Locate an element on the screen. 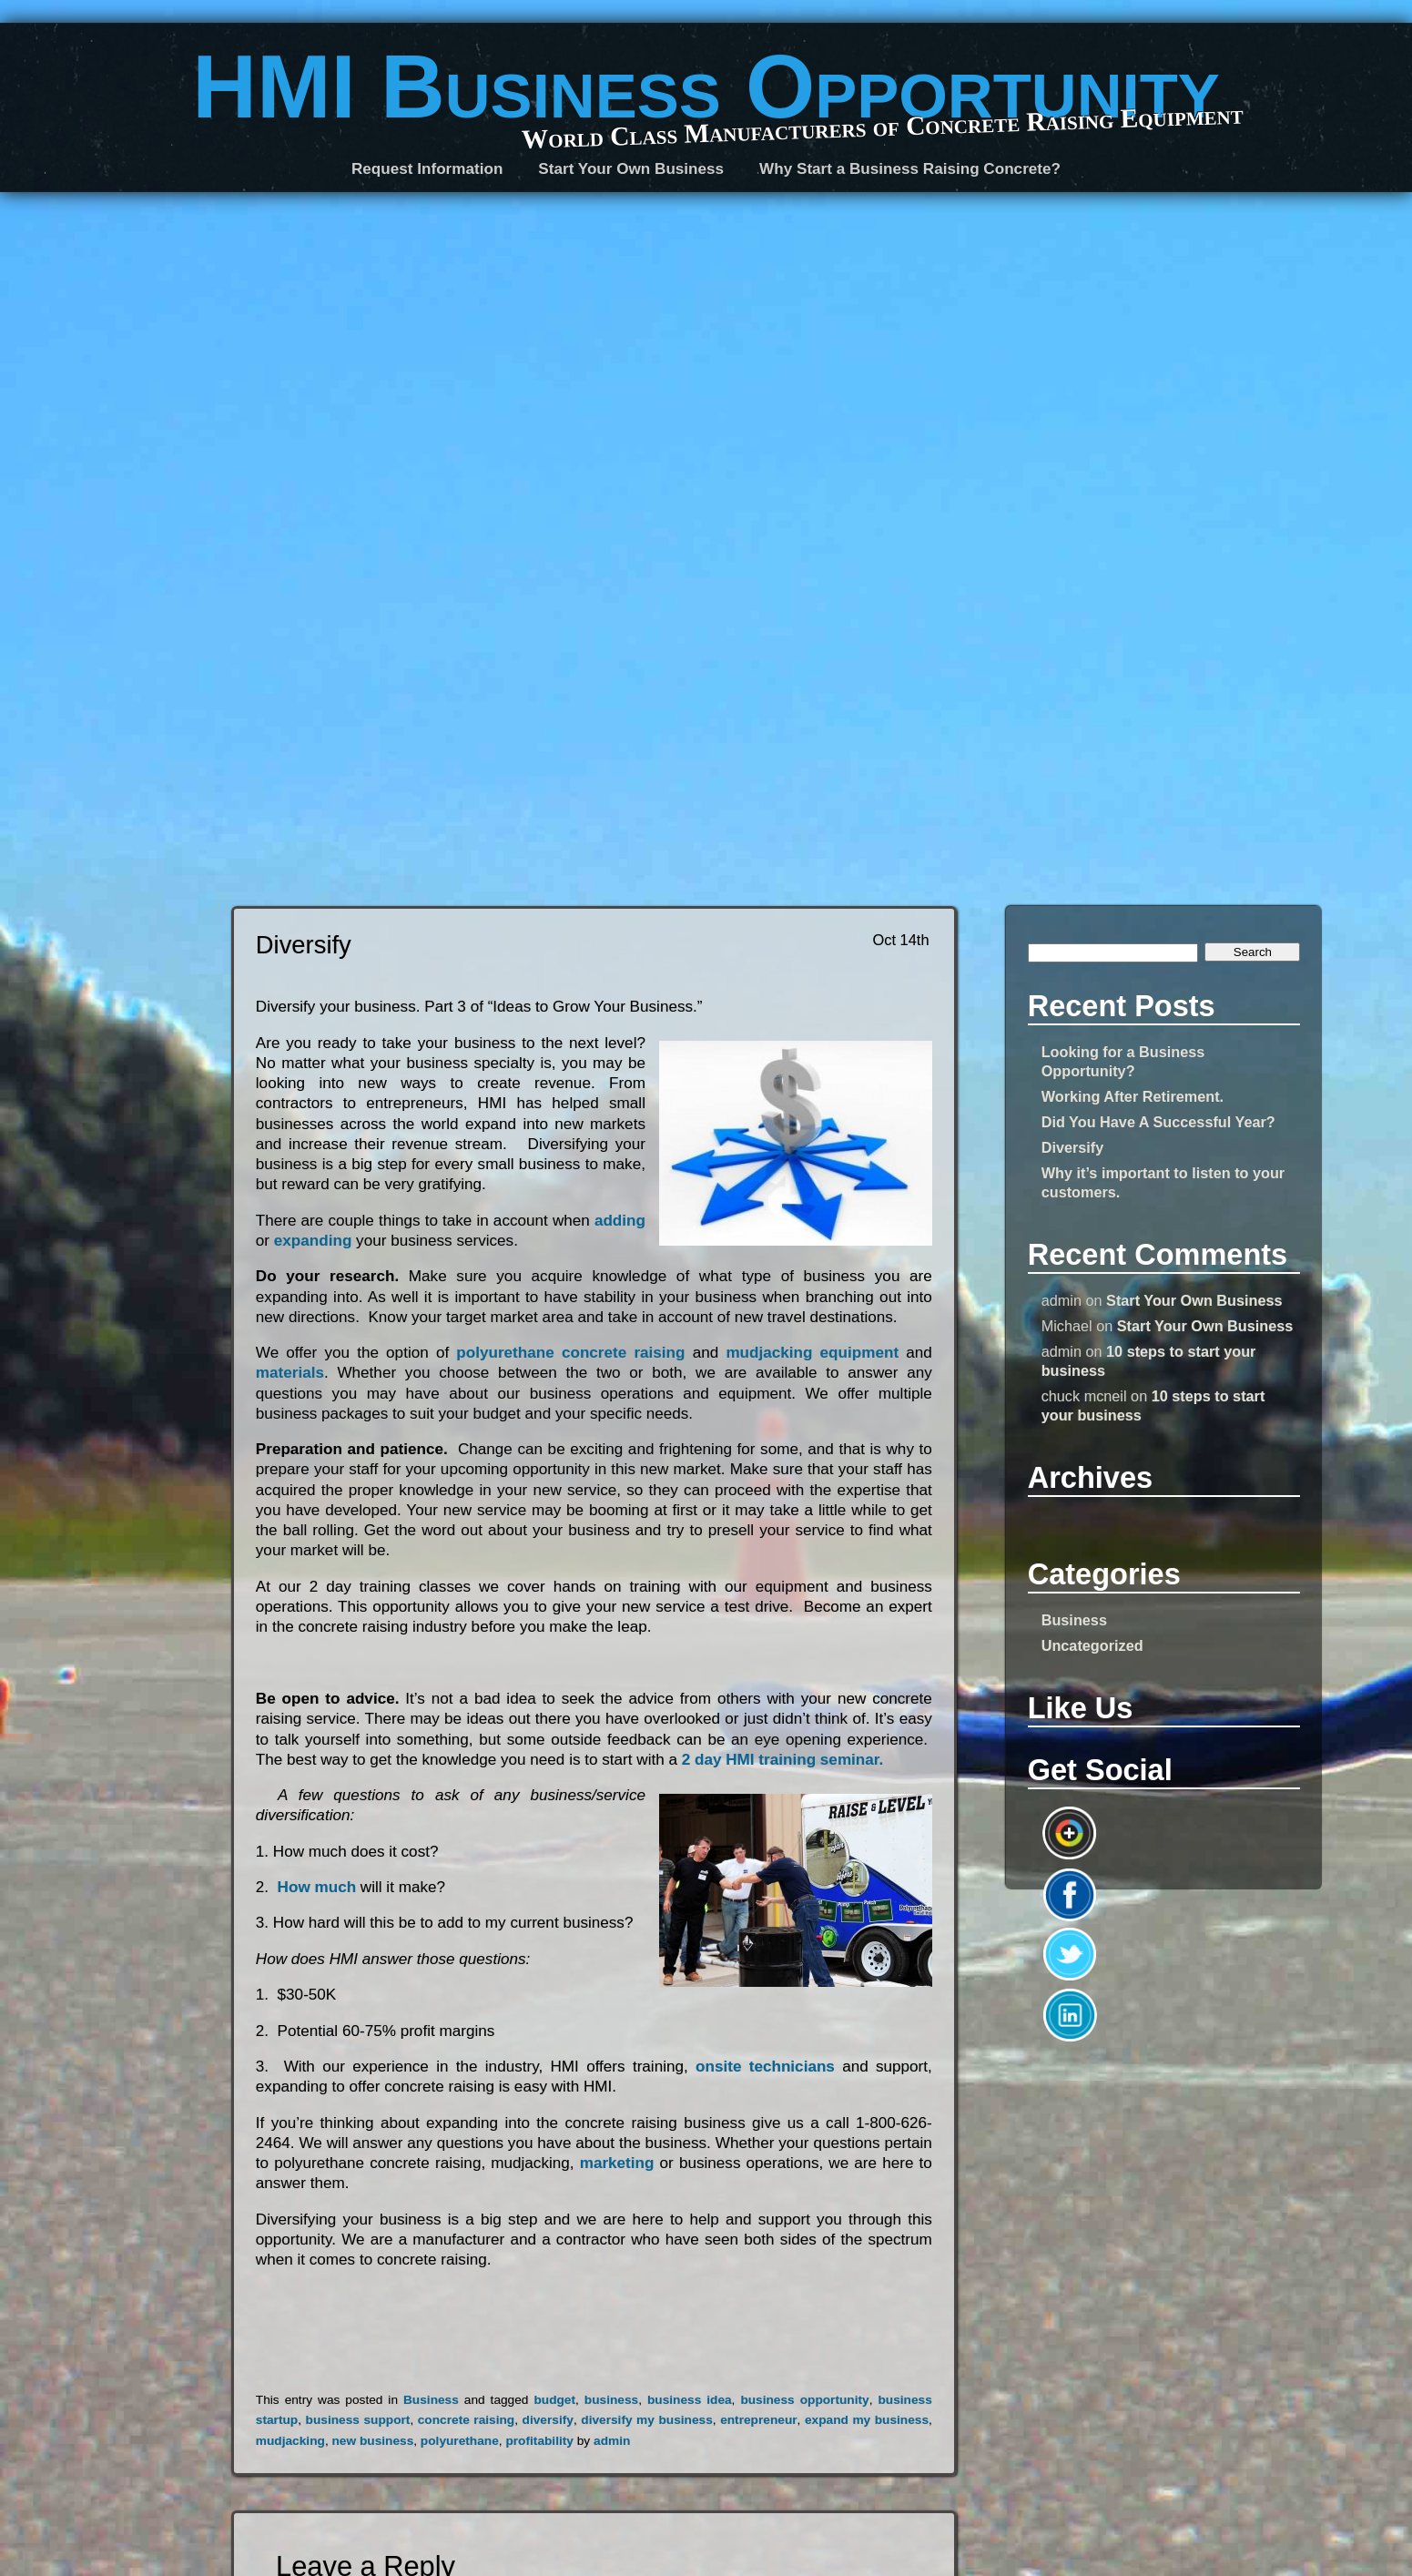  polyurethane concrete raising is located at coordinates (574, 1352).